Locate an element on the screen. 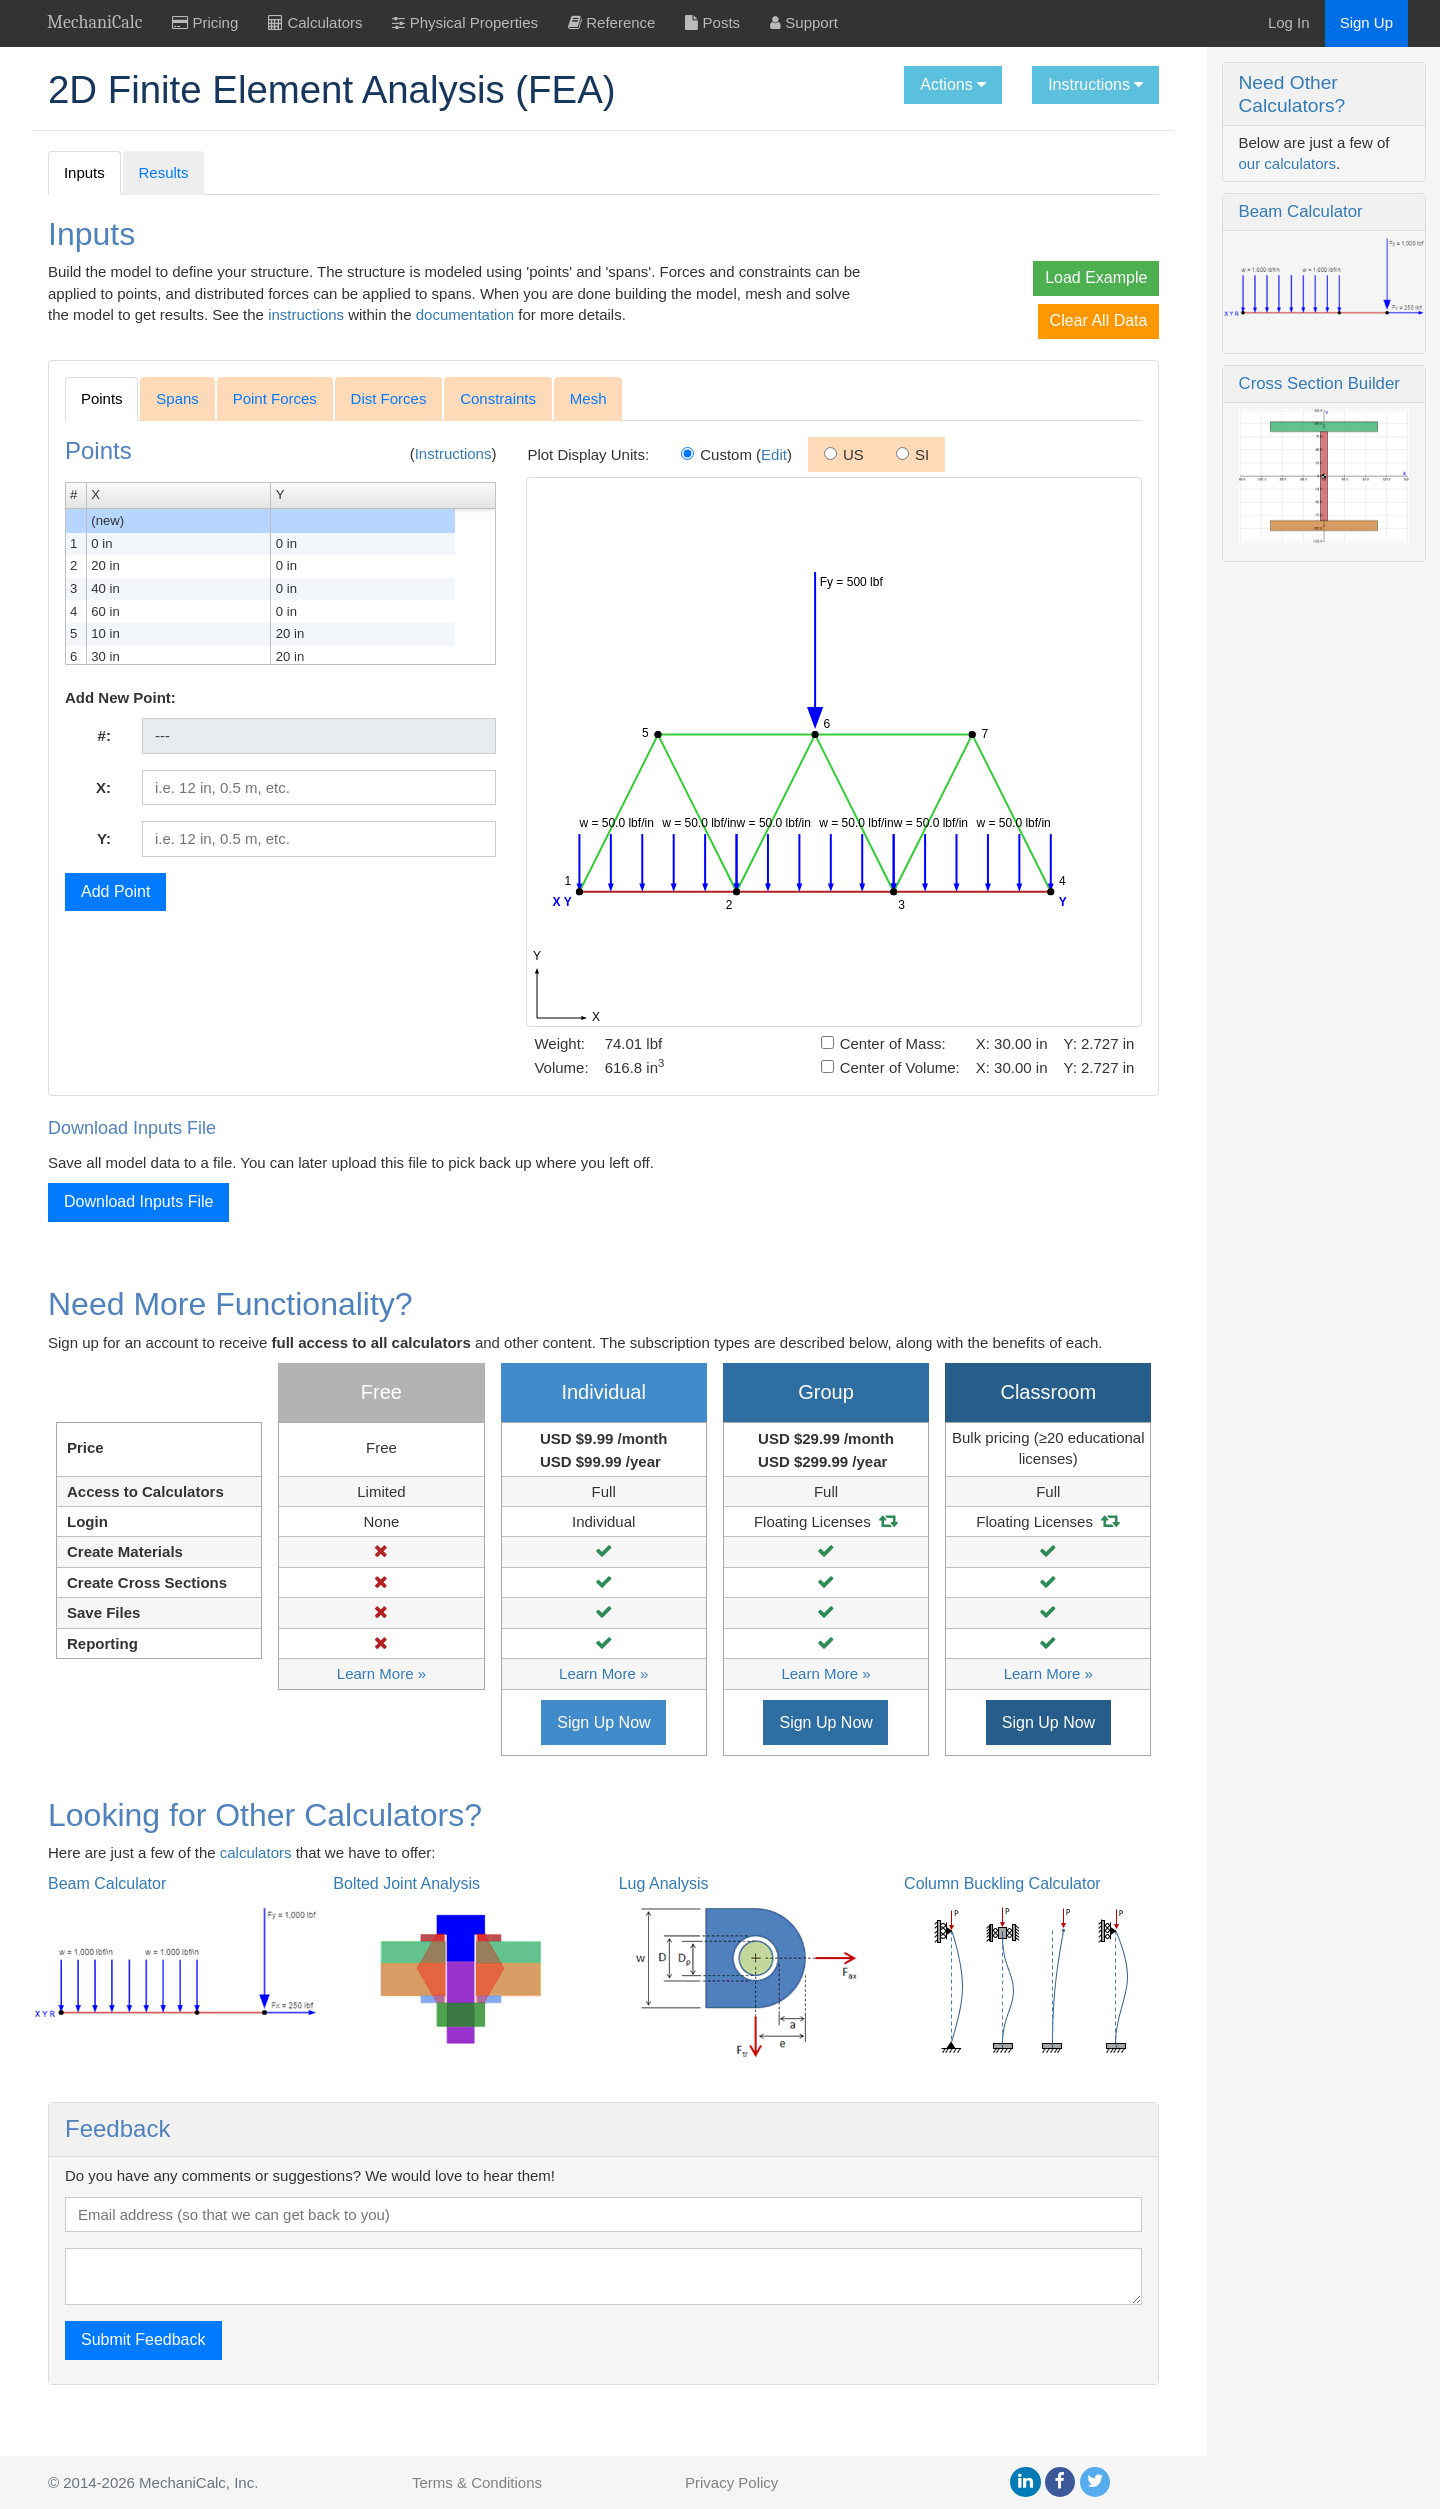 The width and height of the screenshot is (1440, 2509). Add Point is located at coordinates (115, 909).